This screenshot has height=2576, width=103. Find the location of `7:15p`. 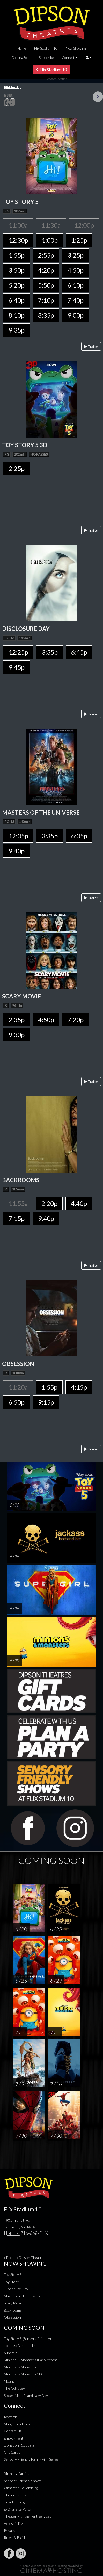

7:15p is located at coordinates (16, 1218).